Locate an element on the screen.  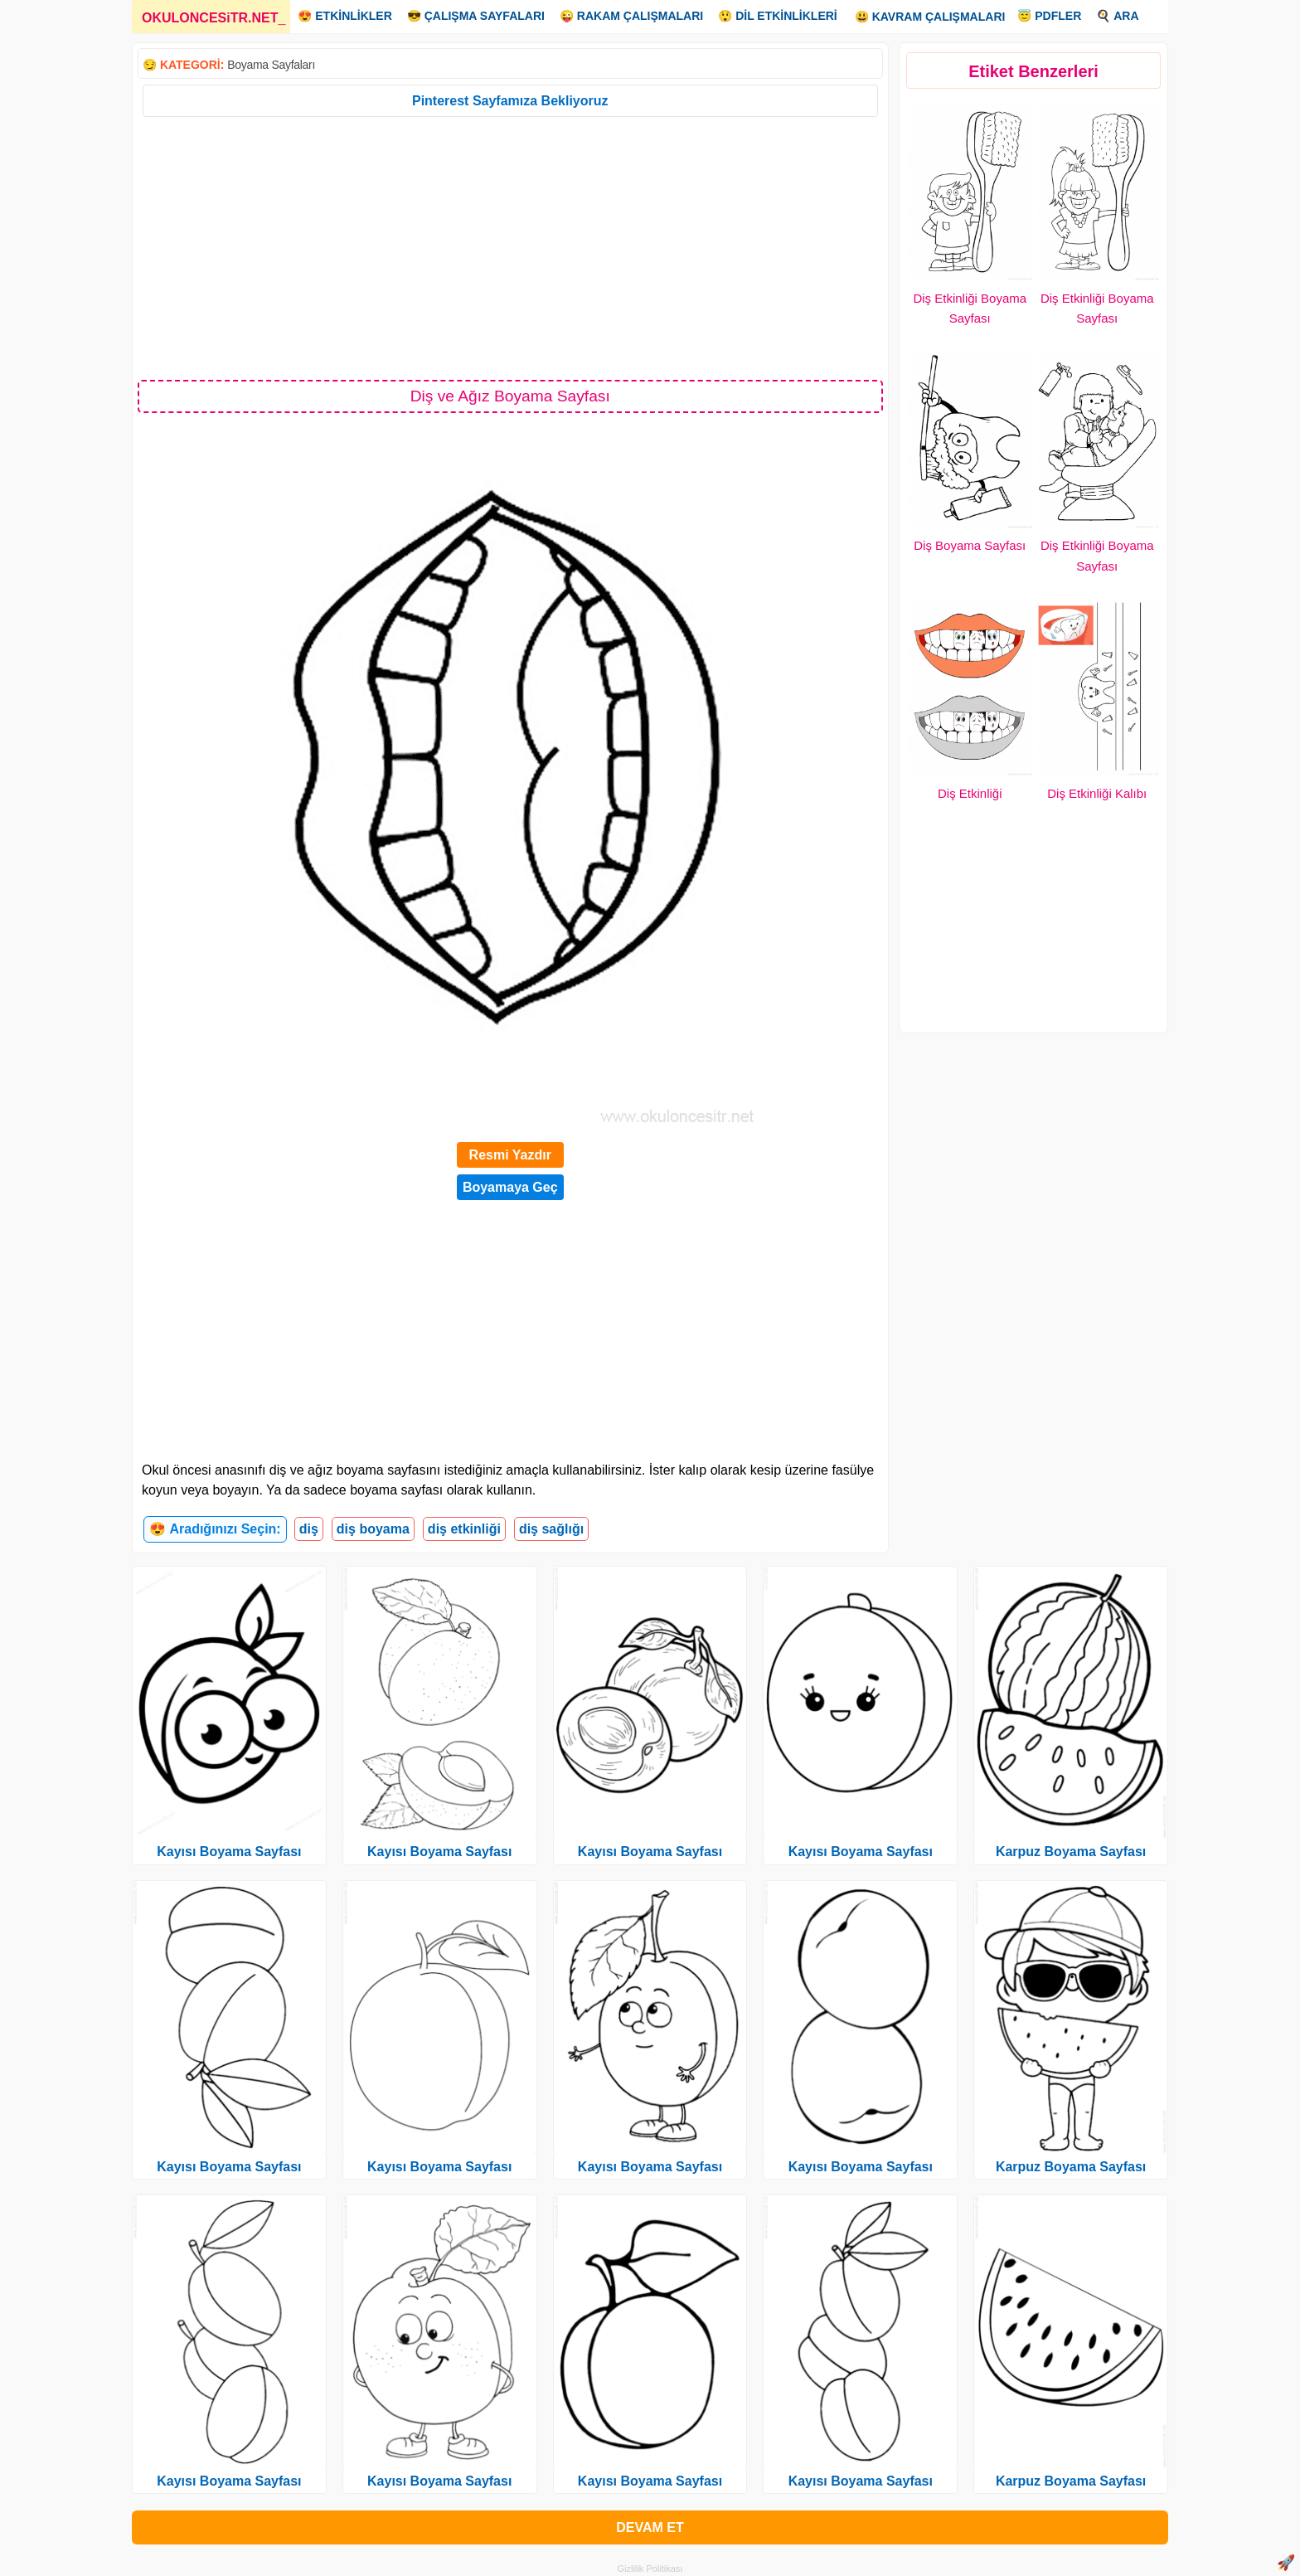
diş etkinliği is located at coordinates (464, 1529).